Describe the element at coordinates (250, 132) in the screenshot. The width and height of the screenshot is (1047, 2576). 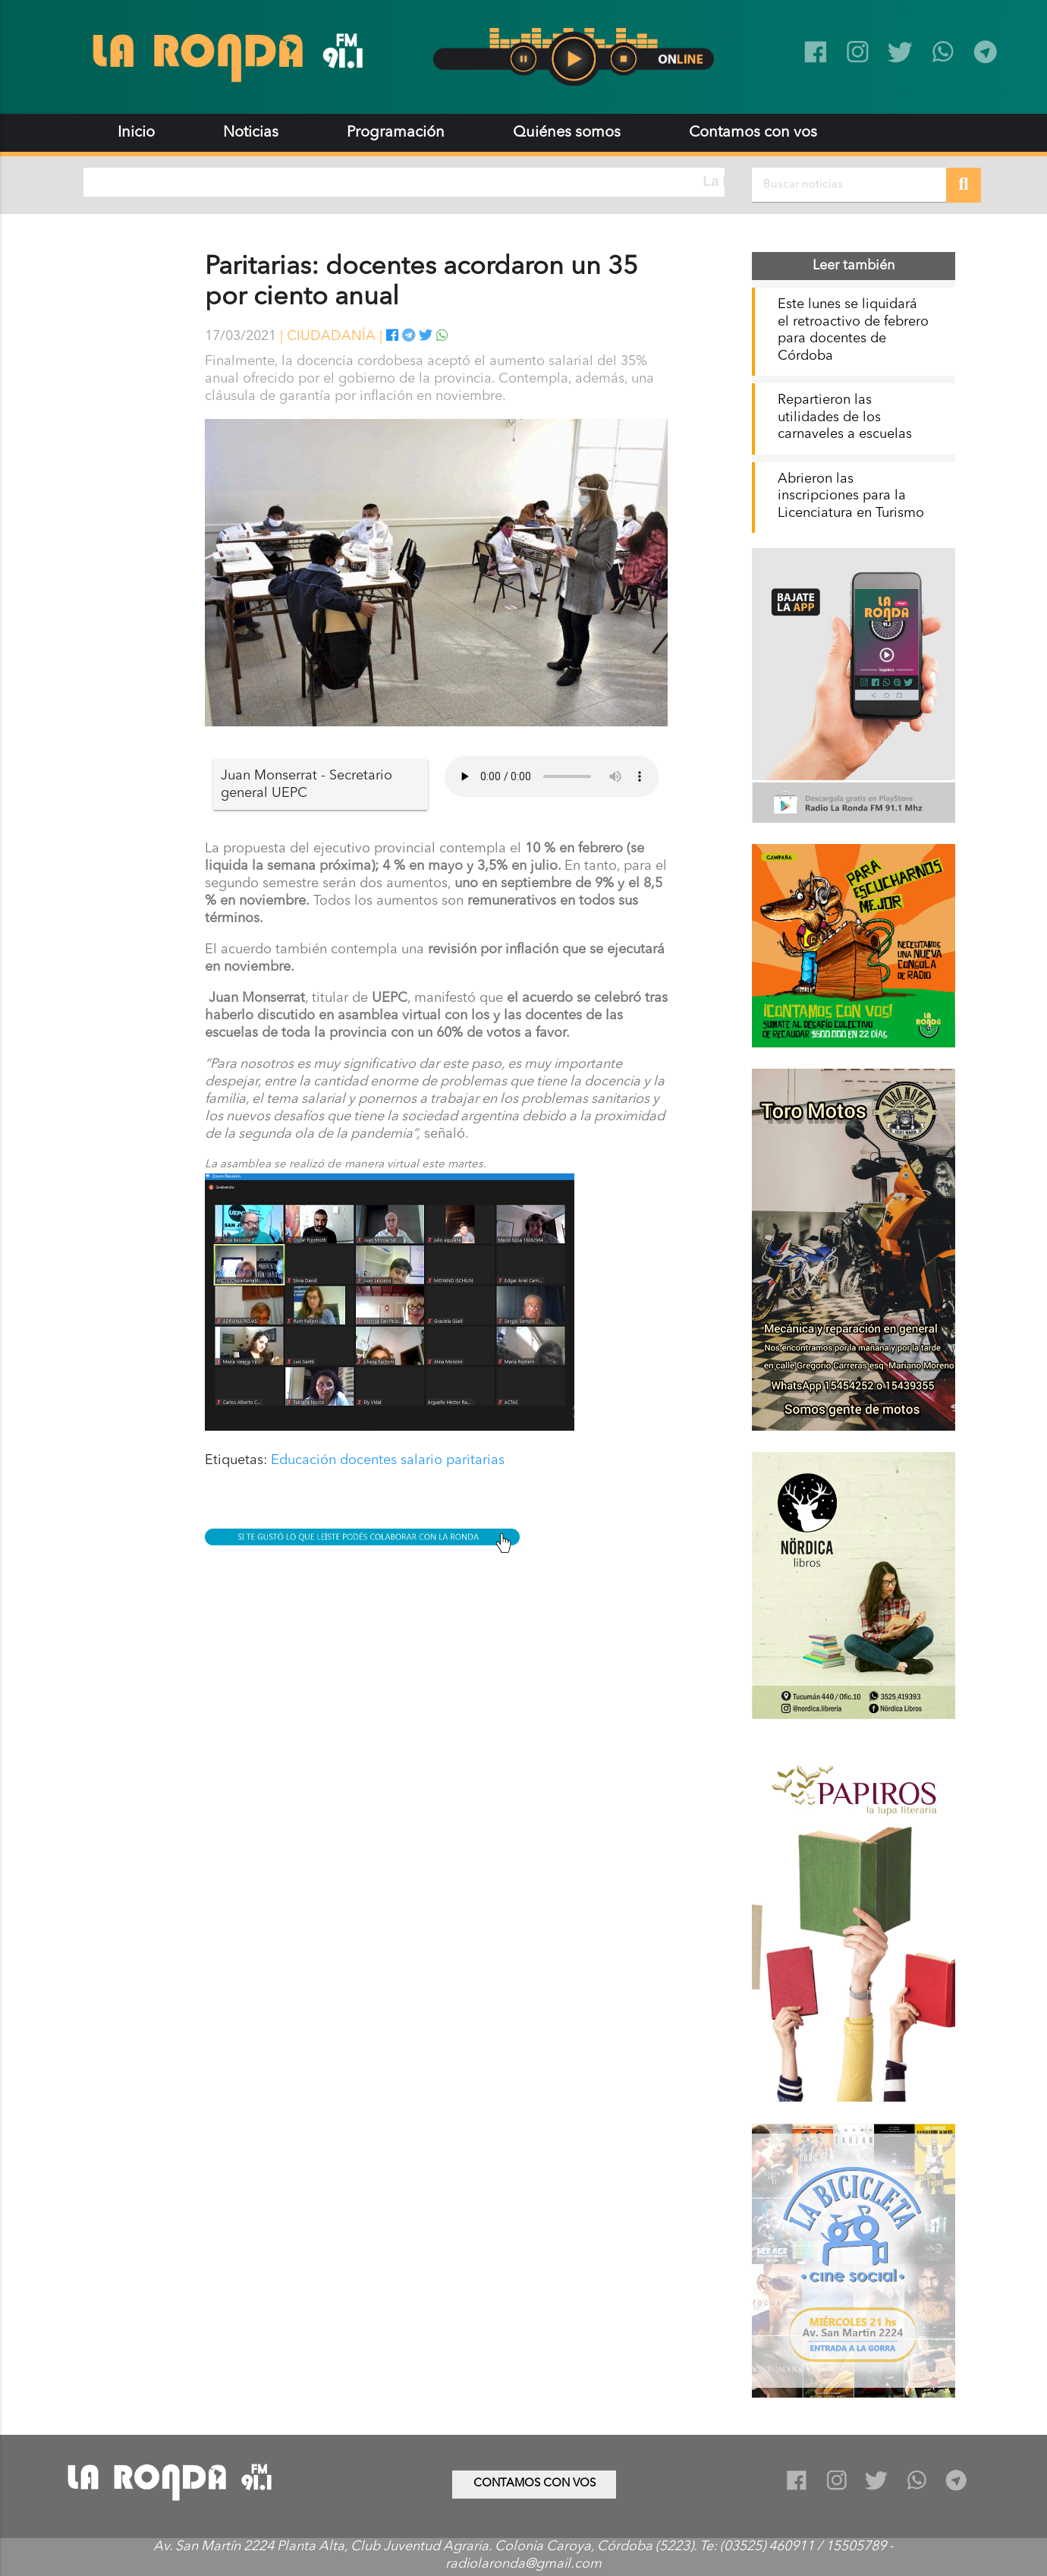
I see `Noticias` at that location.